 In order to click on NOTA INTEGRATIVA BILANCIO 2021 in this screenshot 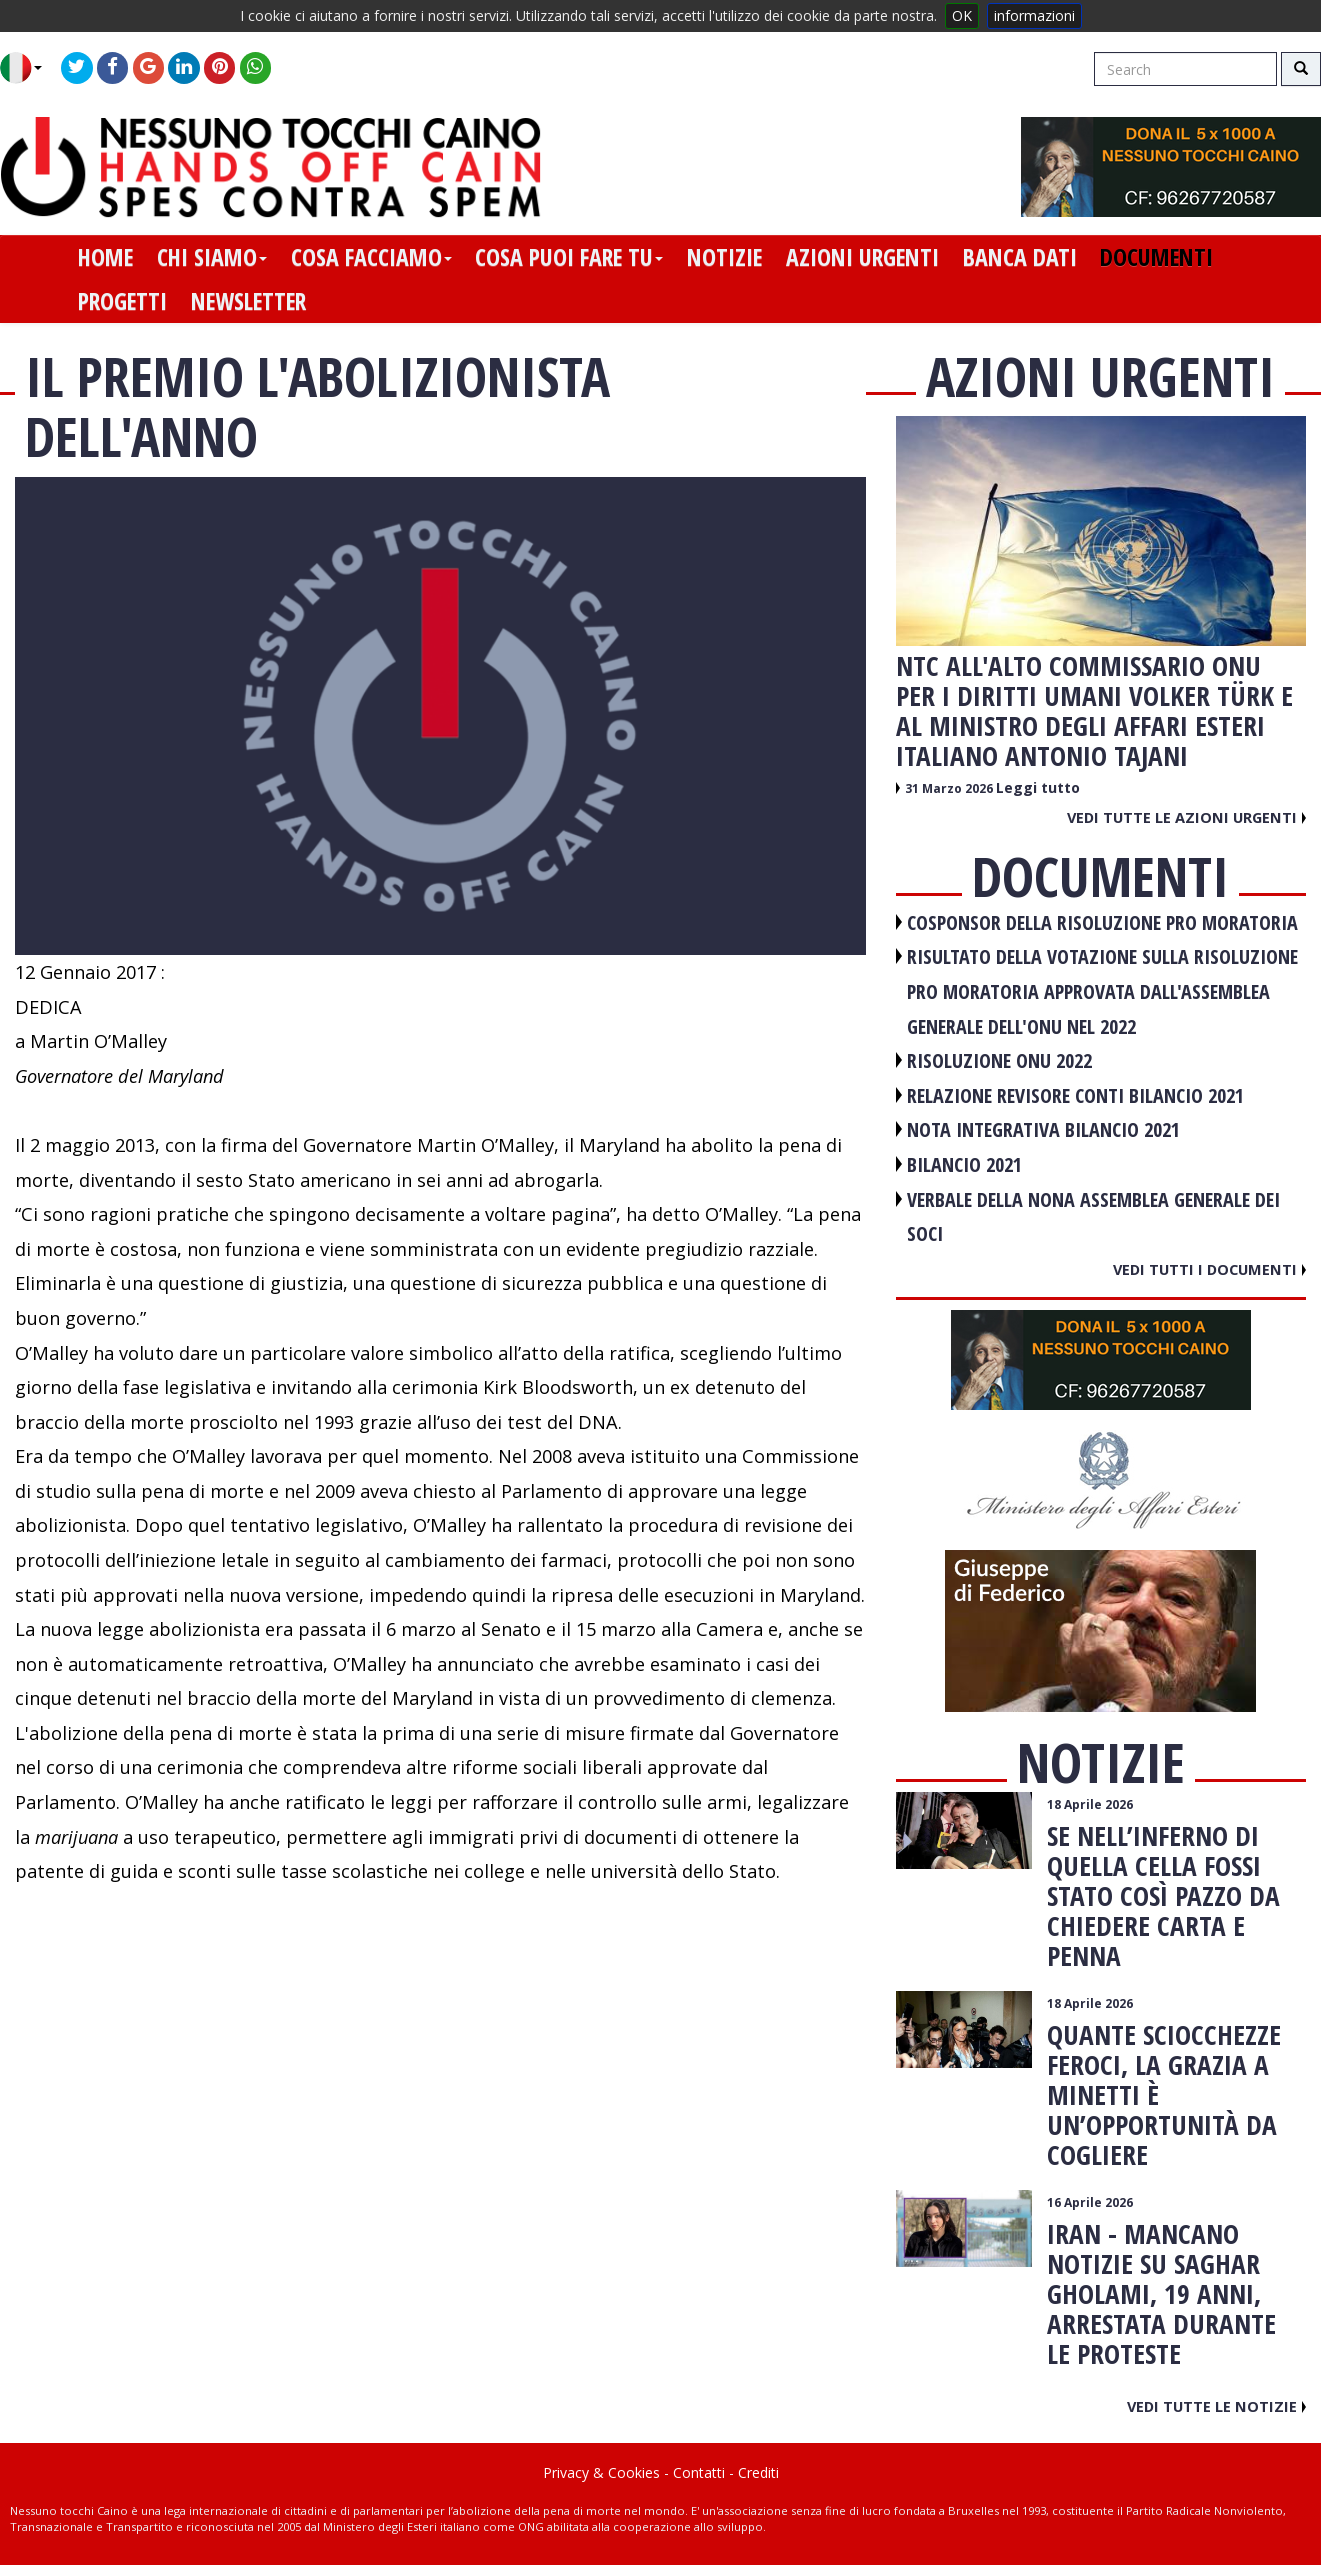, I will do `click(1043, 1129)`.